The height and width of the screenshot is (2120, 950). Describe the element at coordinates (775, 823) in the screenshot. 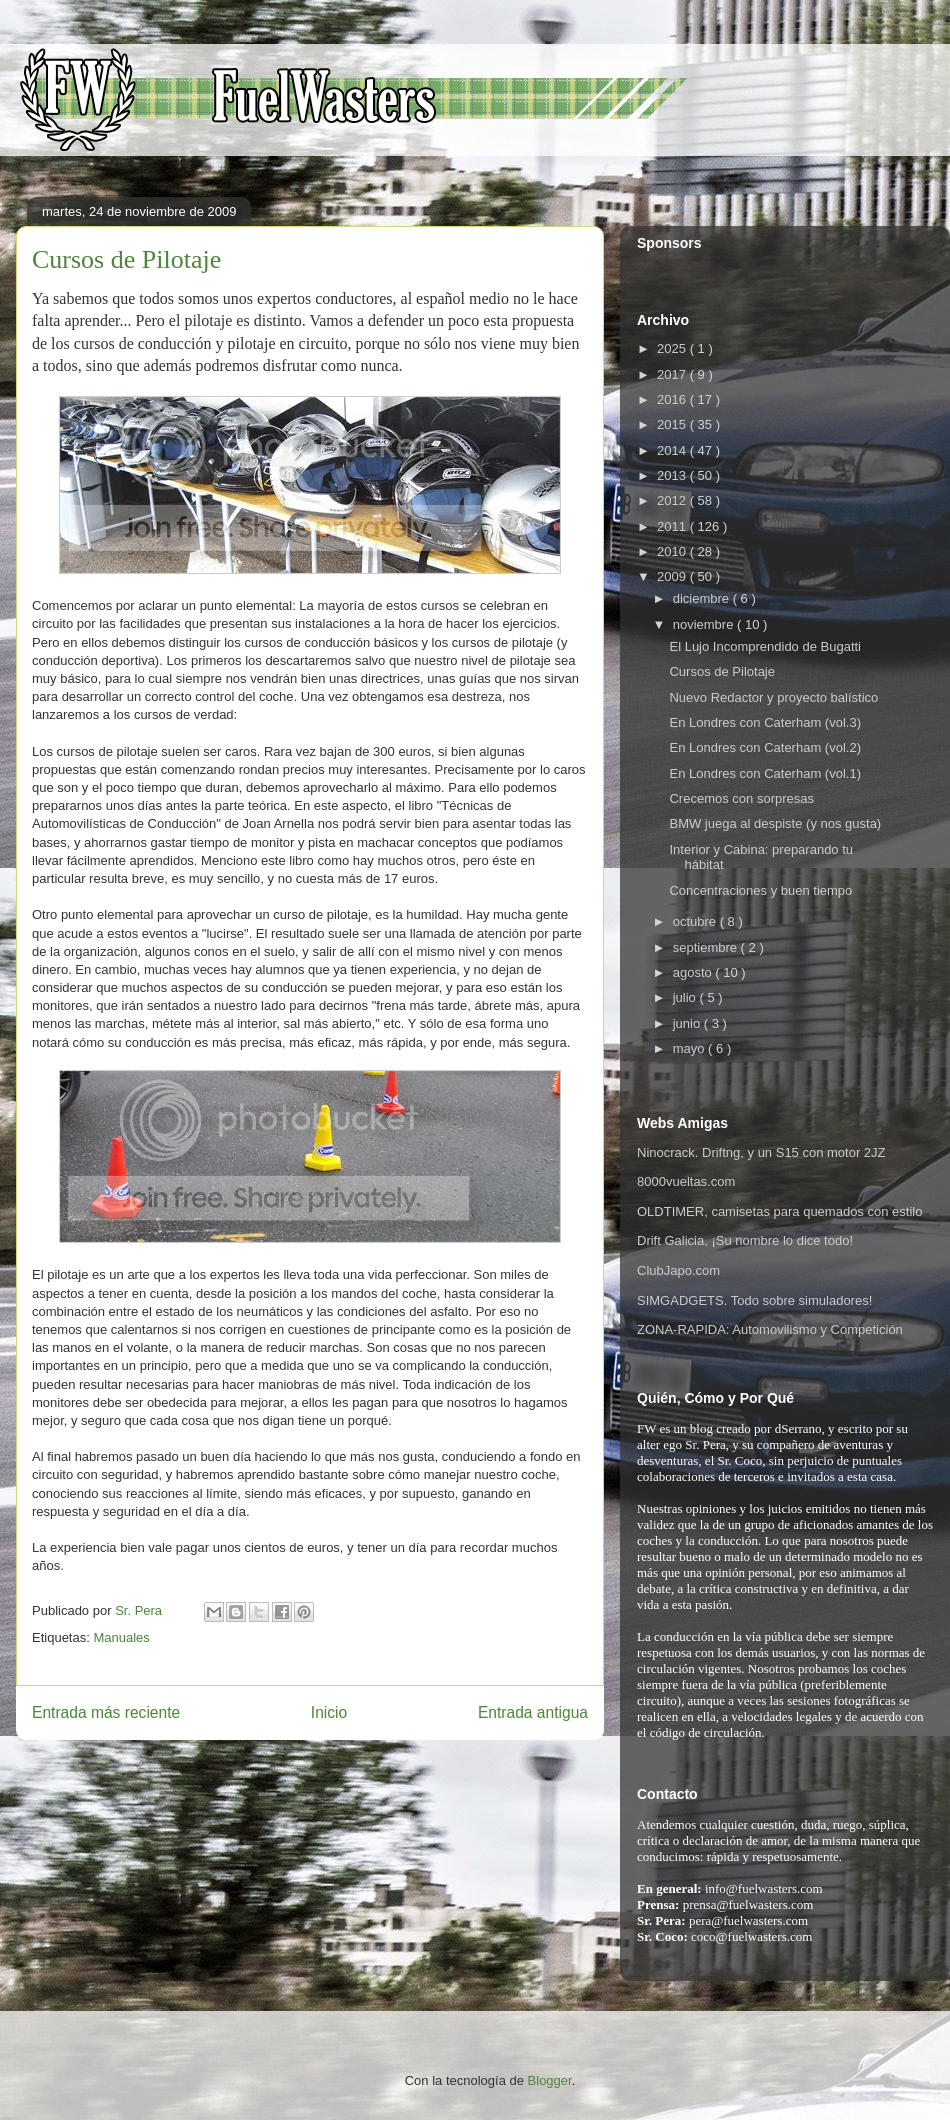

I see `BMW juega al despiste (y nos gusta)` at that location.